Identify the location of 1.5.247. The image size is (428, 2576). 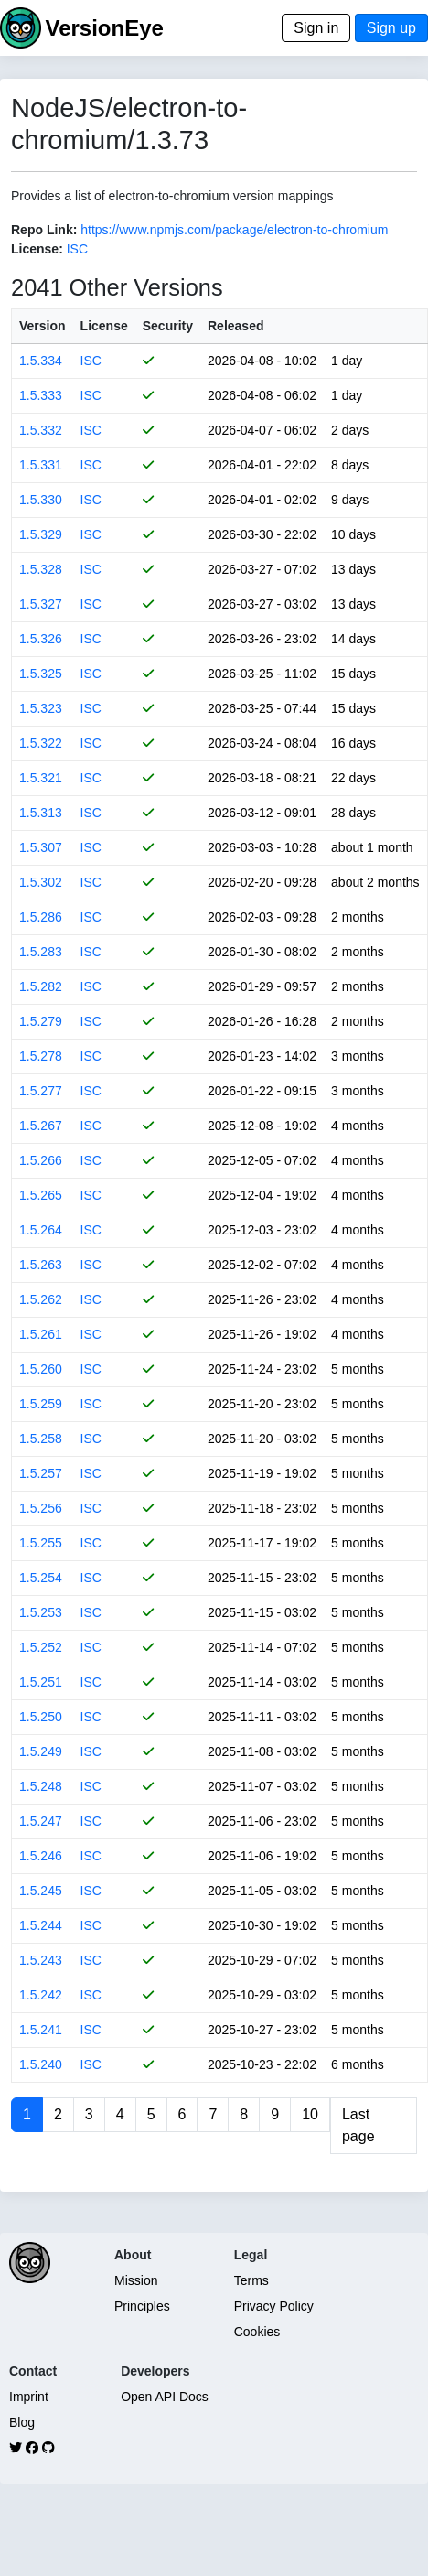
(40, 1821).